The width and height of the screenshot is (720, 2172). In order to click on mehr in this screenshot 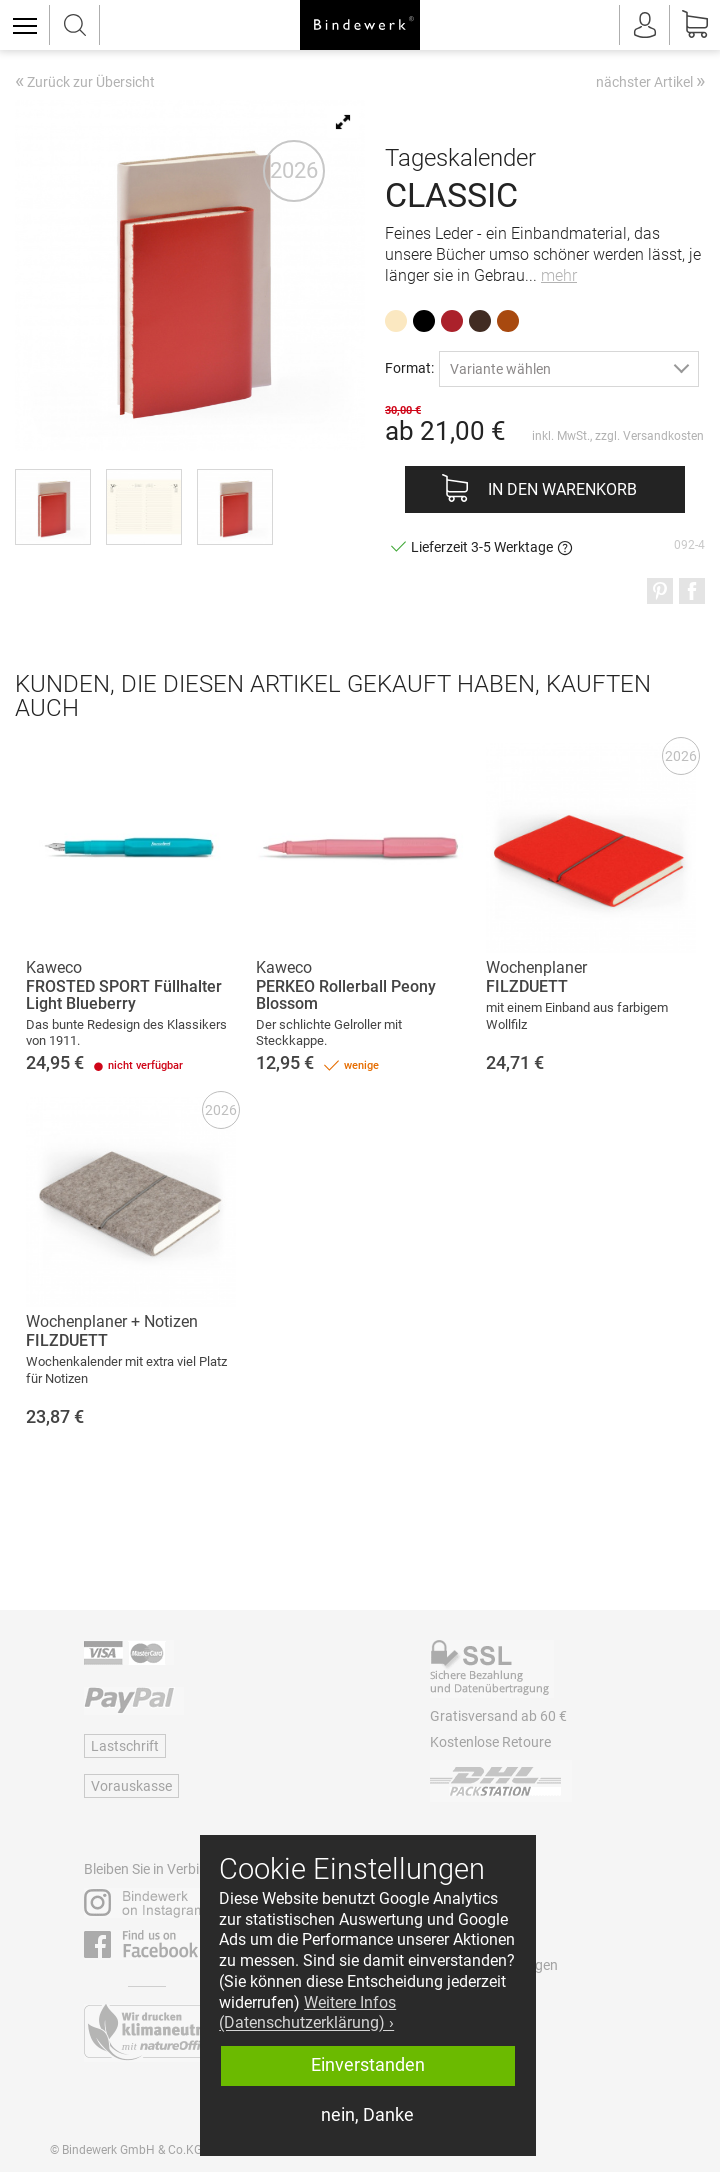, I will do `click(559, 275)`.